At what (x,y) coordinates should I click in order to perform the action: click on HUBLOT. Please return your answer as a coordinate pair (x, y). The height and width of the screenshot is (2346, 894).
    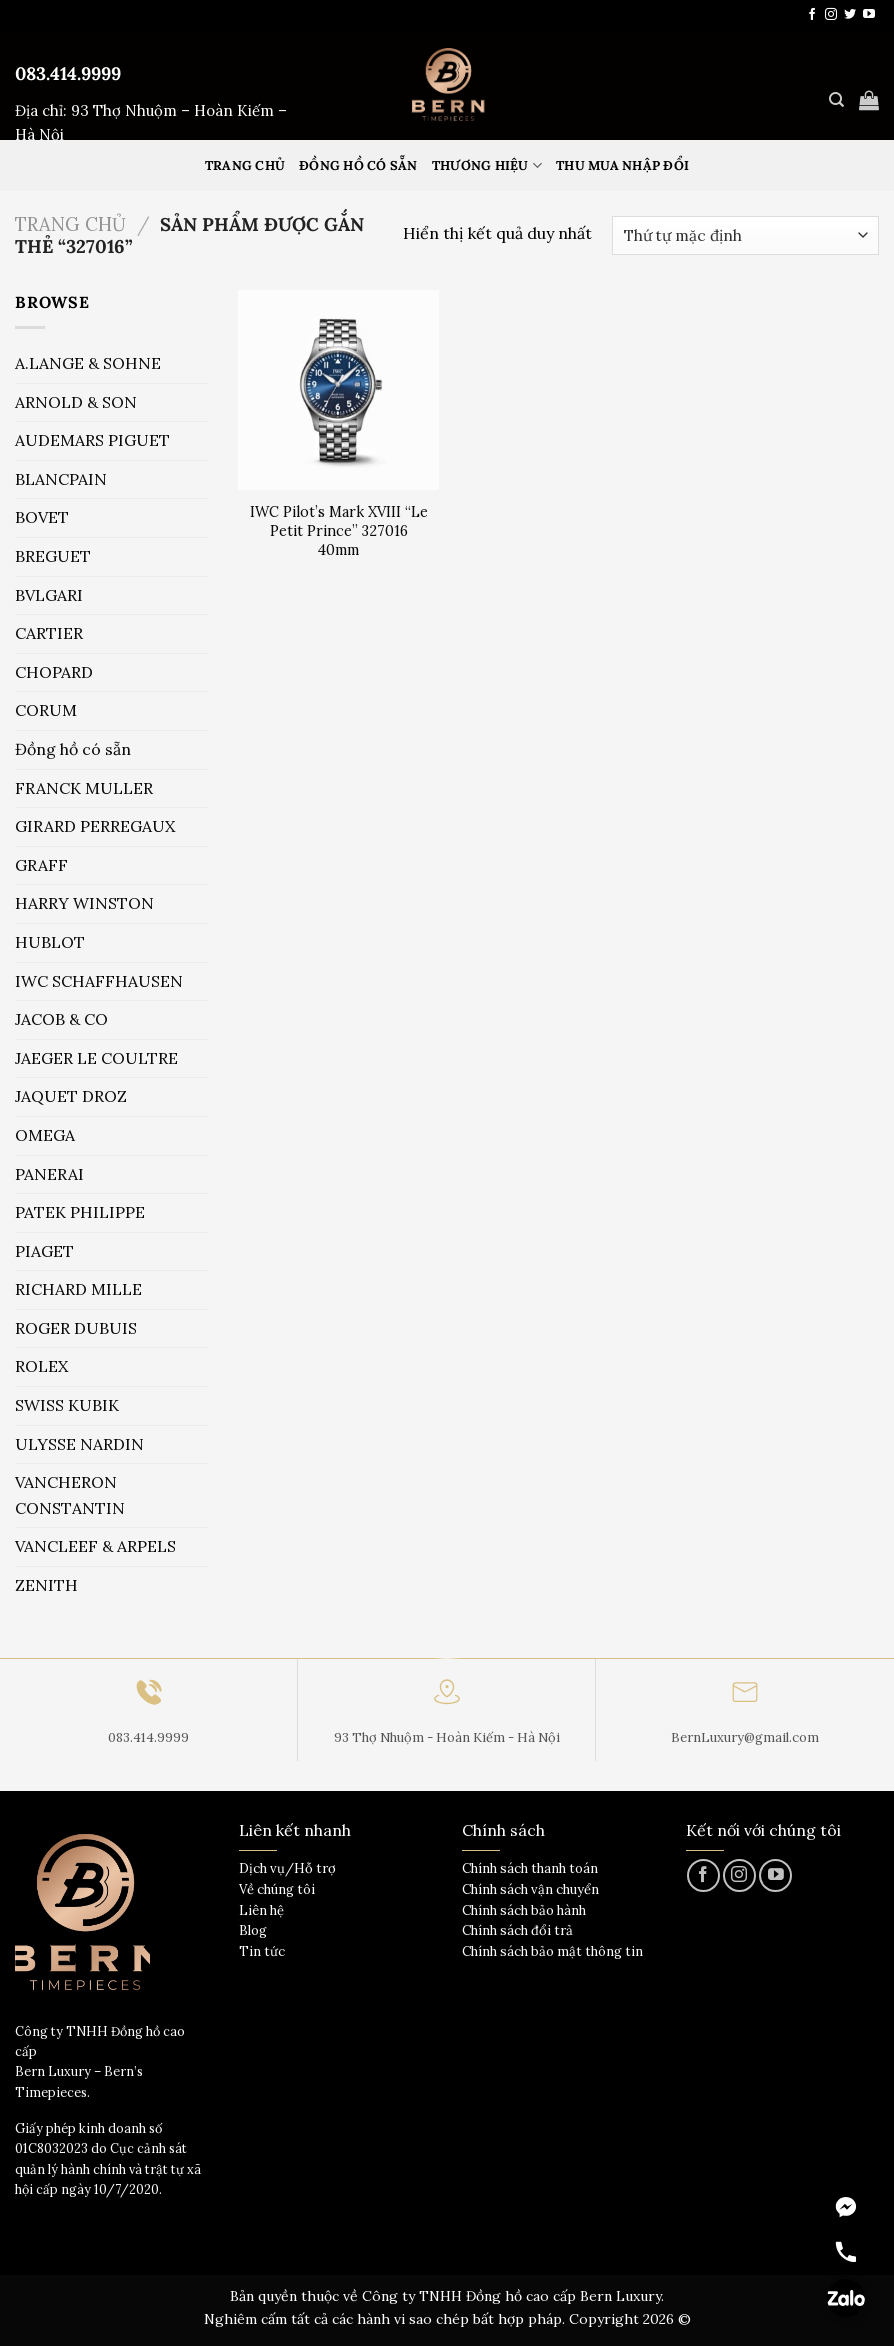
    Looking at the image, I should click on (50, 942).